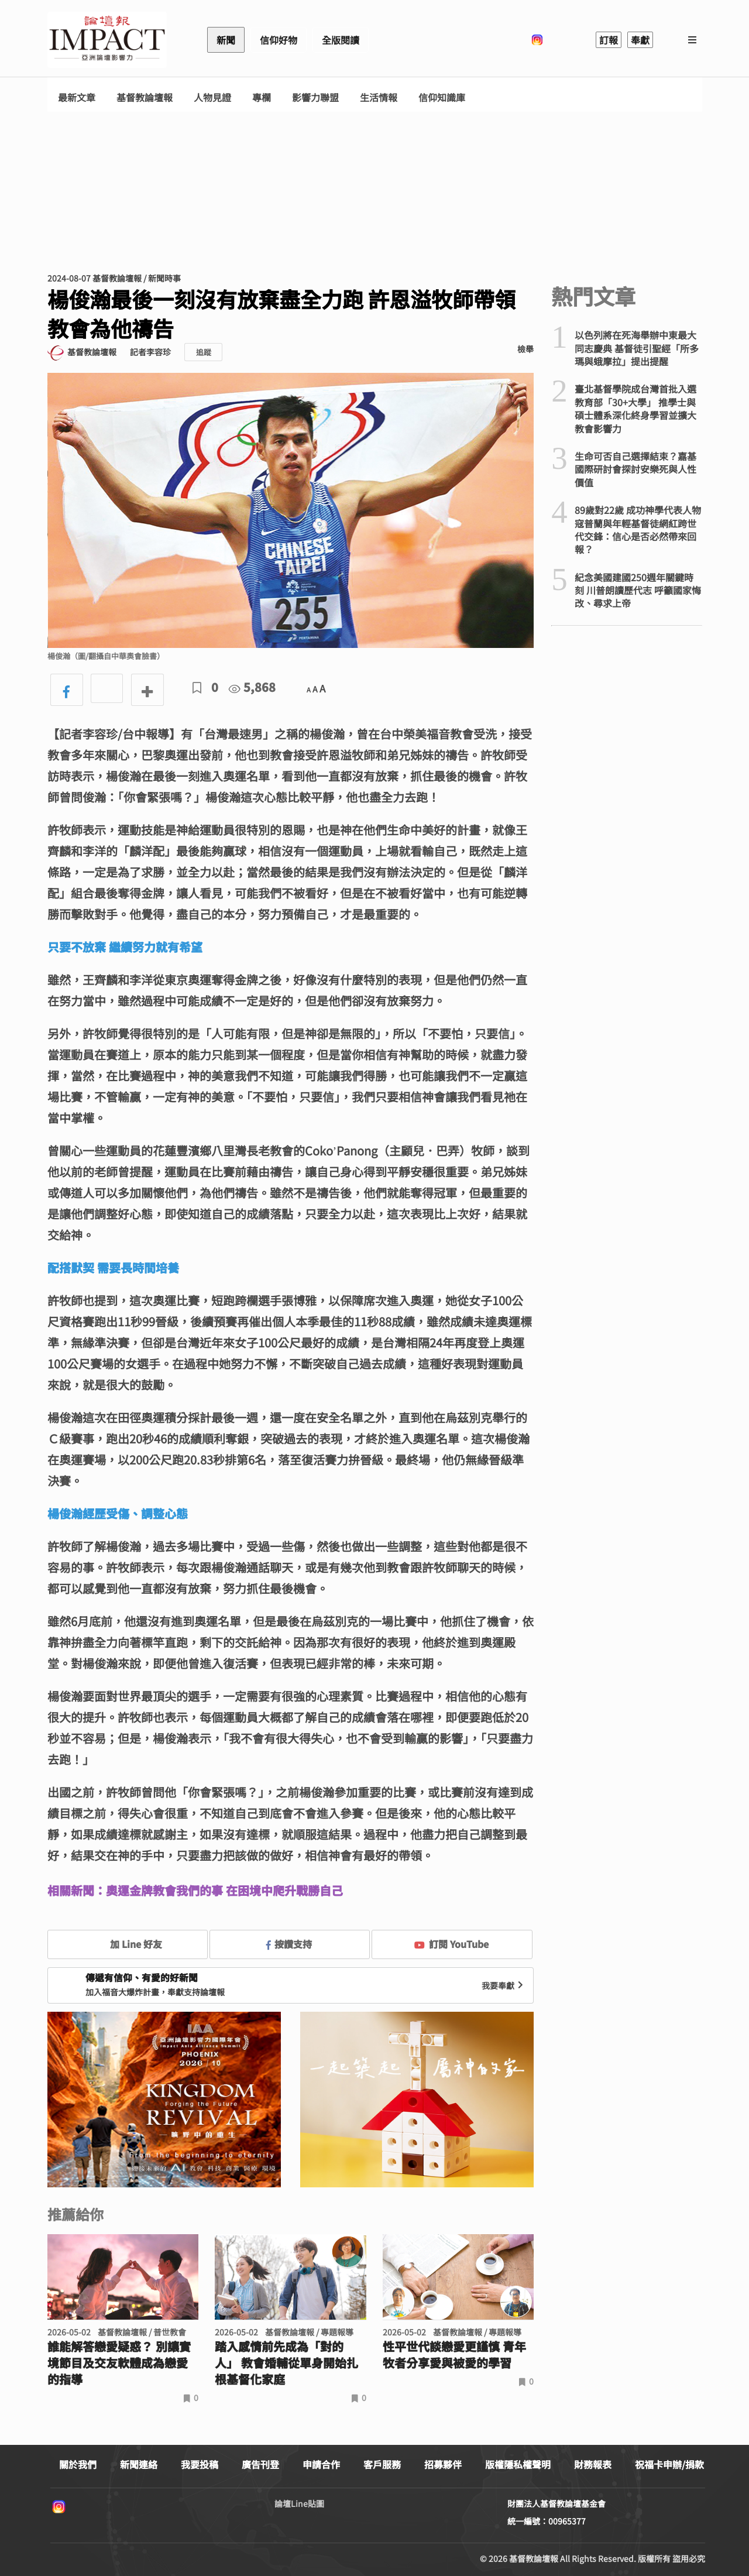 Image resolution: width=749 pixels, height=2576 pixels. Describe the element at coordinates (78, 2464) in the screenshot. I see `關於我們` at that location.